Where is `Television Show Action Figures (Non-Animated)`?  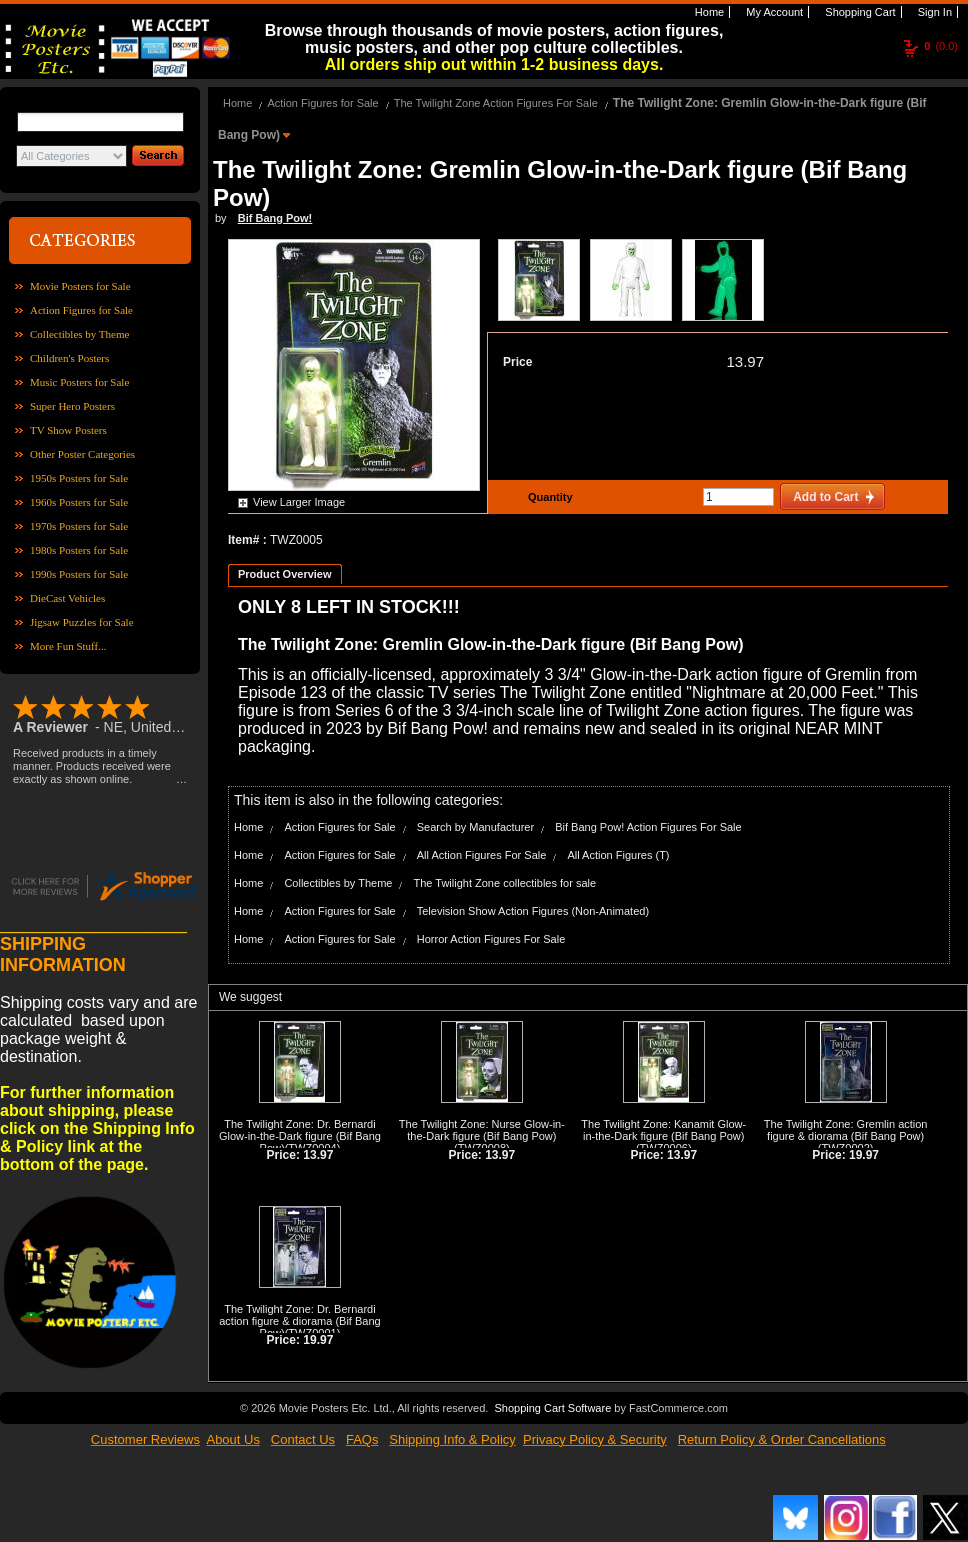
Television Show Action Figures (Non-Animated) is located at coordinates (533, 911).